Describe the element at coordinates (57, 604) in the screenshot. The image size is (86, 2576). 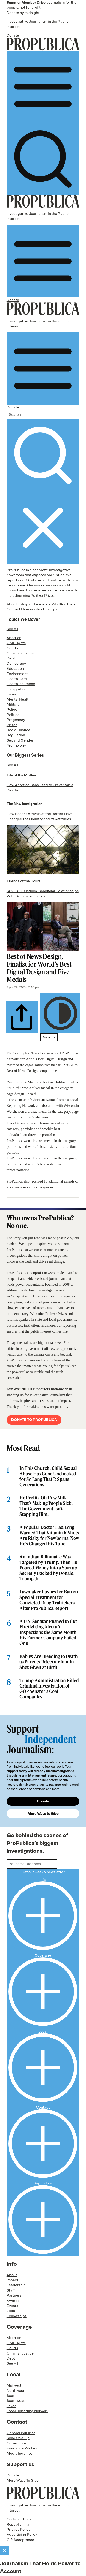
I see `Staff` at that location.